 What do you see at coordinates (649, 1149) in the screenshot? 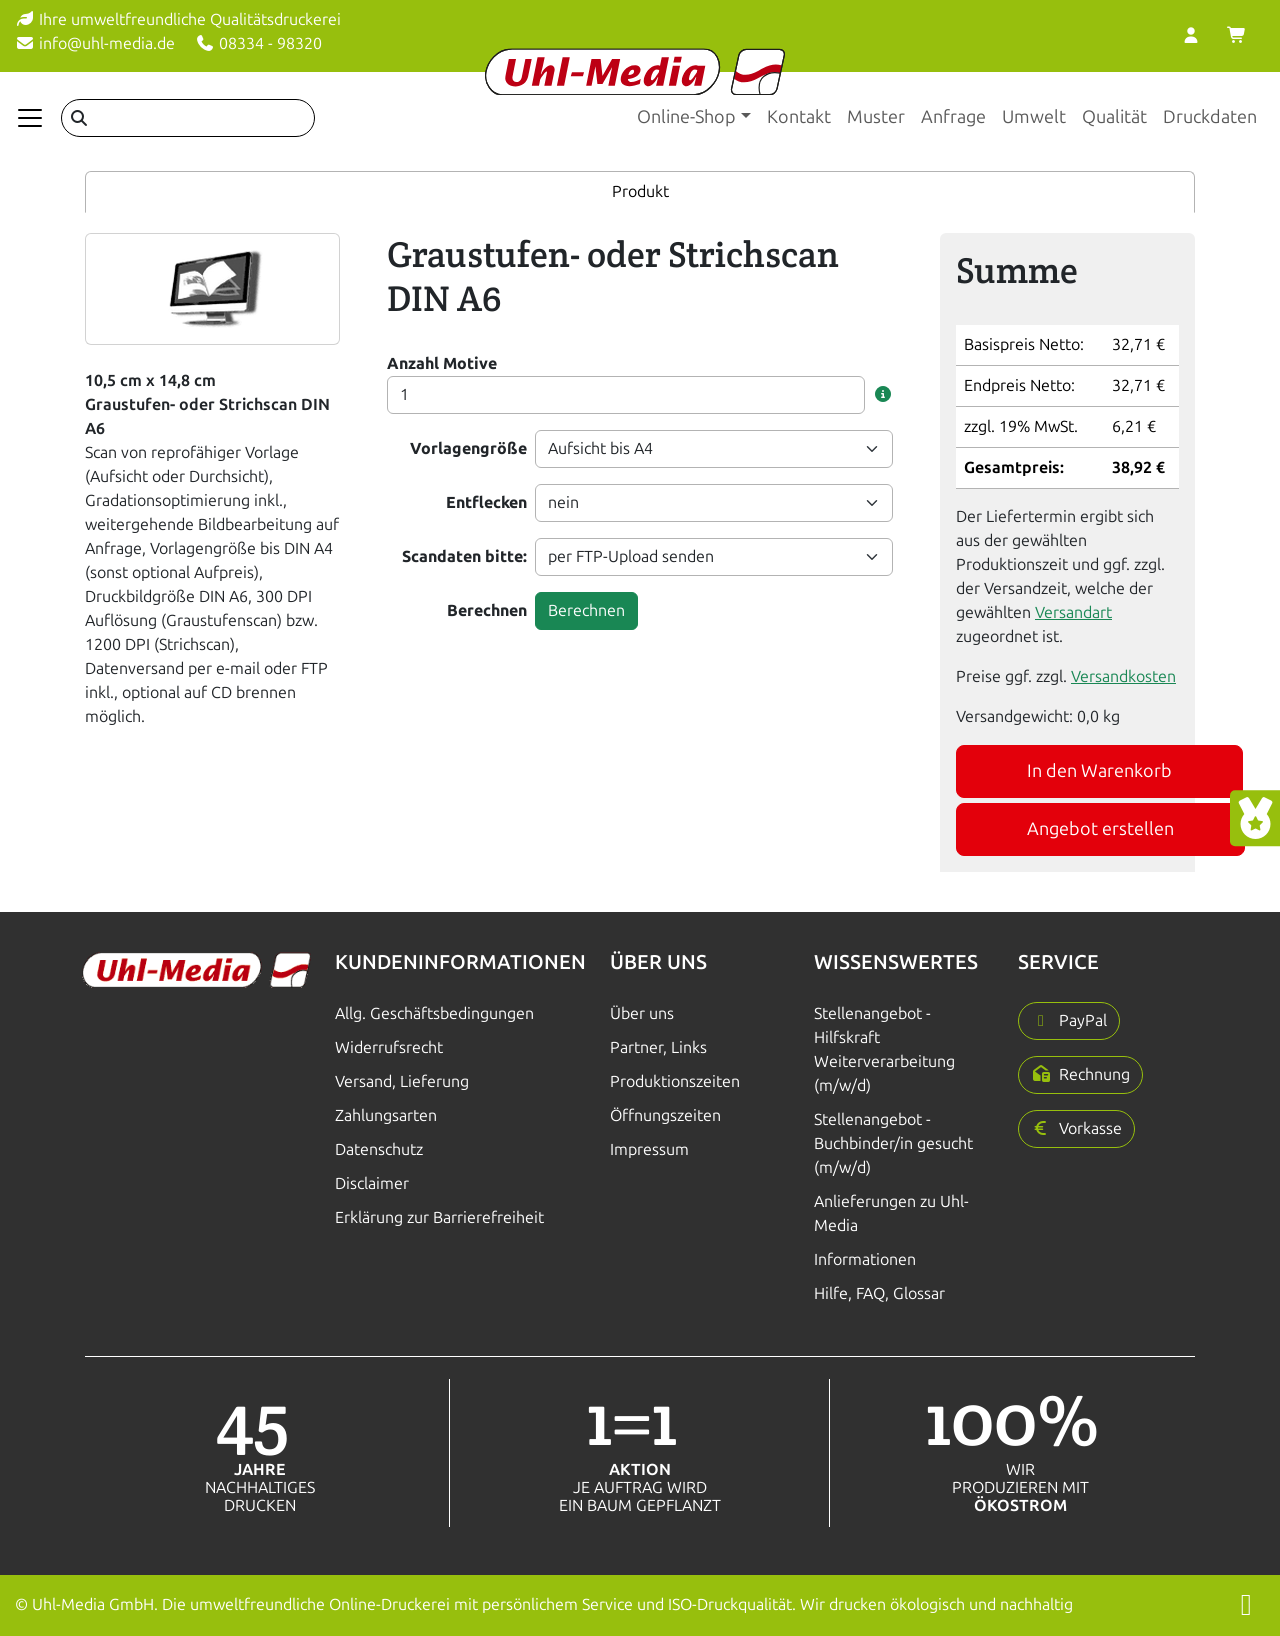
I see `Impressum` at bounding box center [649, 1149].